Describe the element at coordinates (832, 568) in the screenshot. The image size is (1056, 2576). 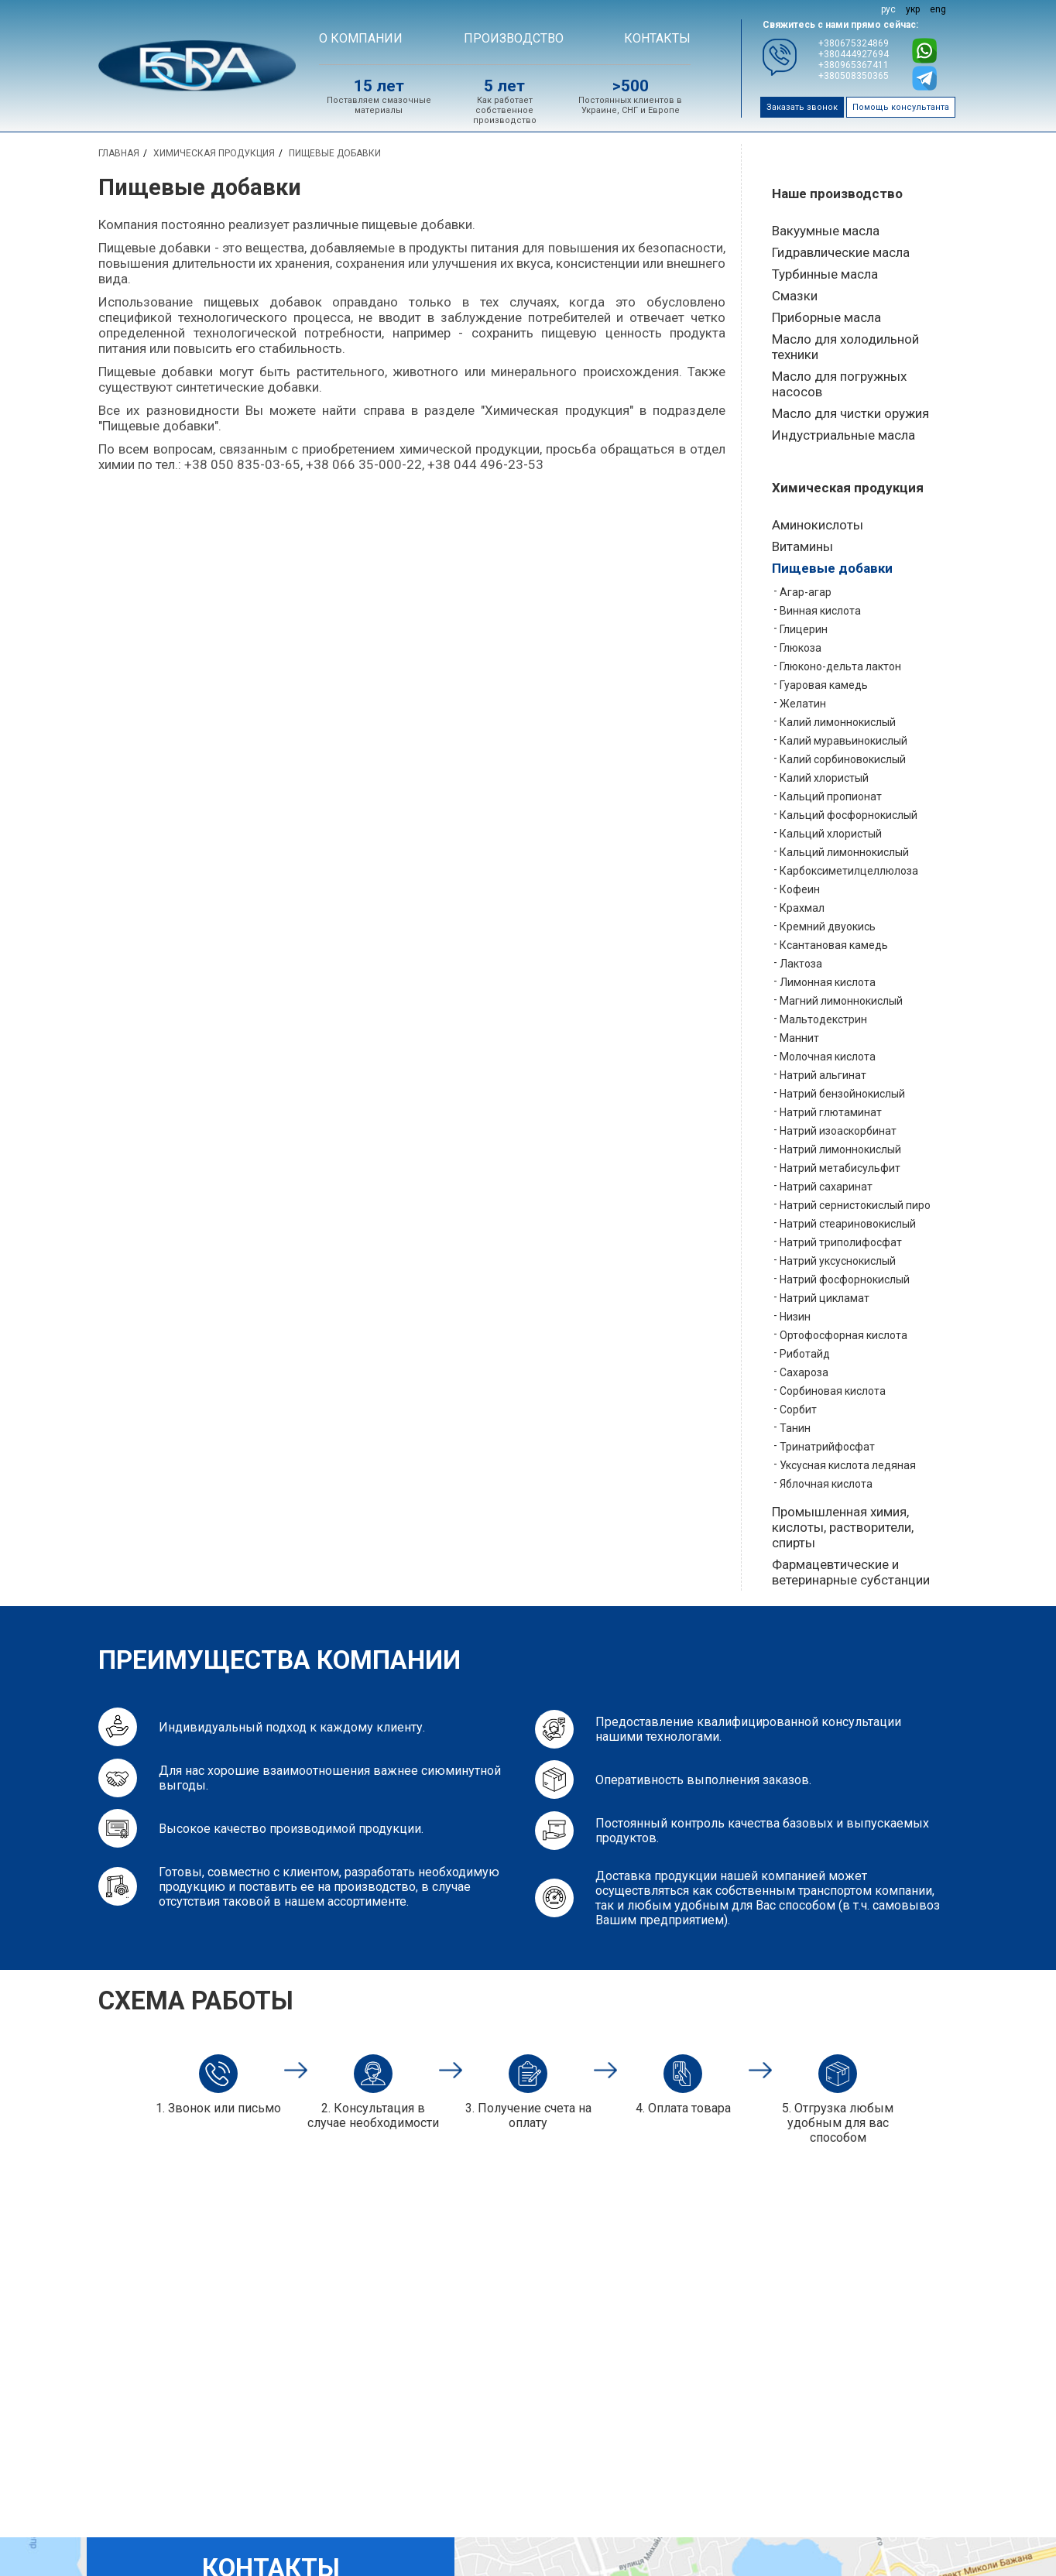
I see `Пищевые добавки` at that location.